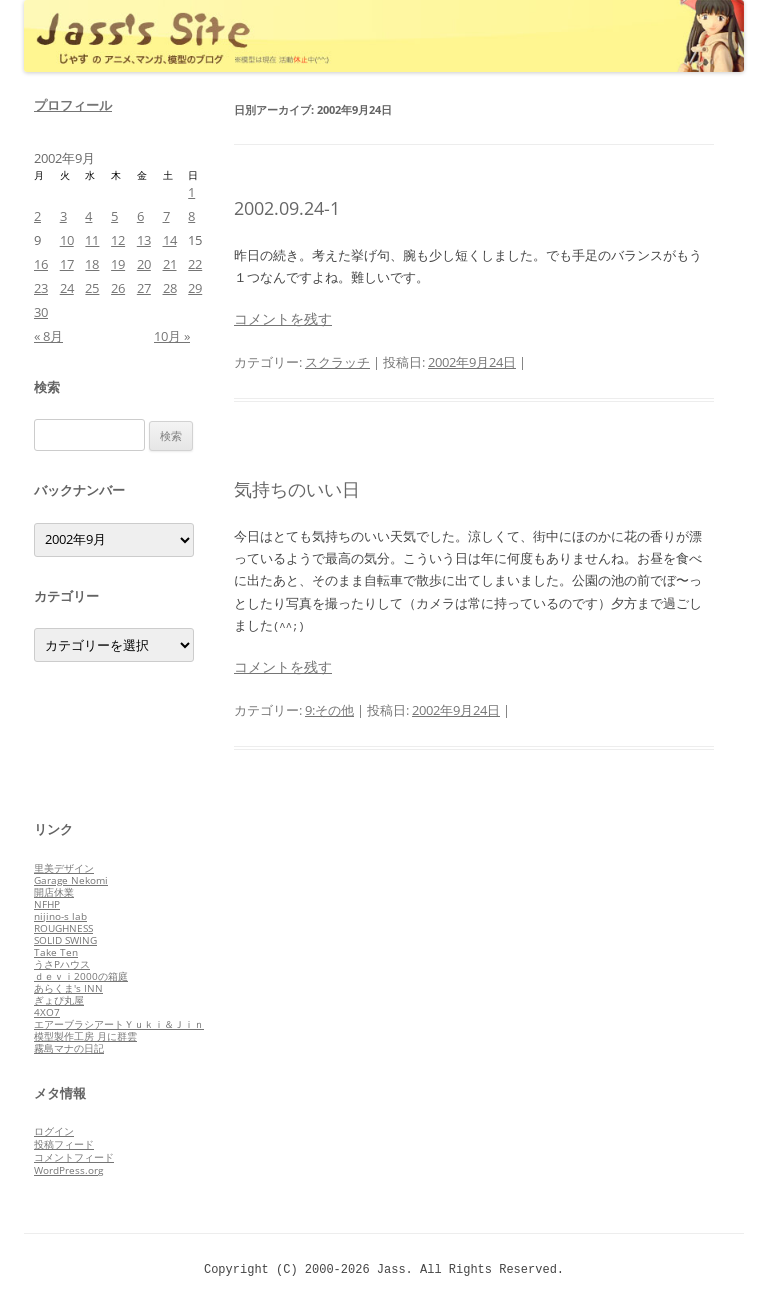 The width and height of the screenshot is (768, 1306). Describe the element at coordinates (170, 264) in the screenshot. I see `21 [2002年9月21日 に投稿を公開]` at that location.